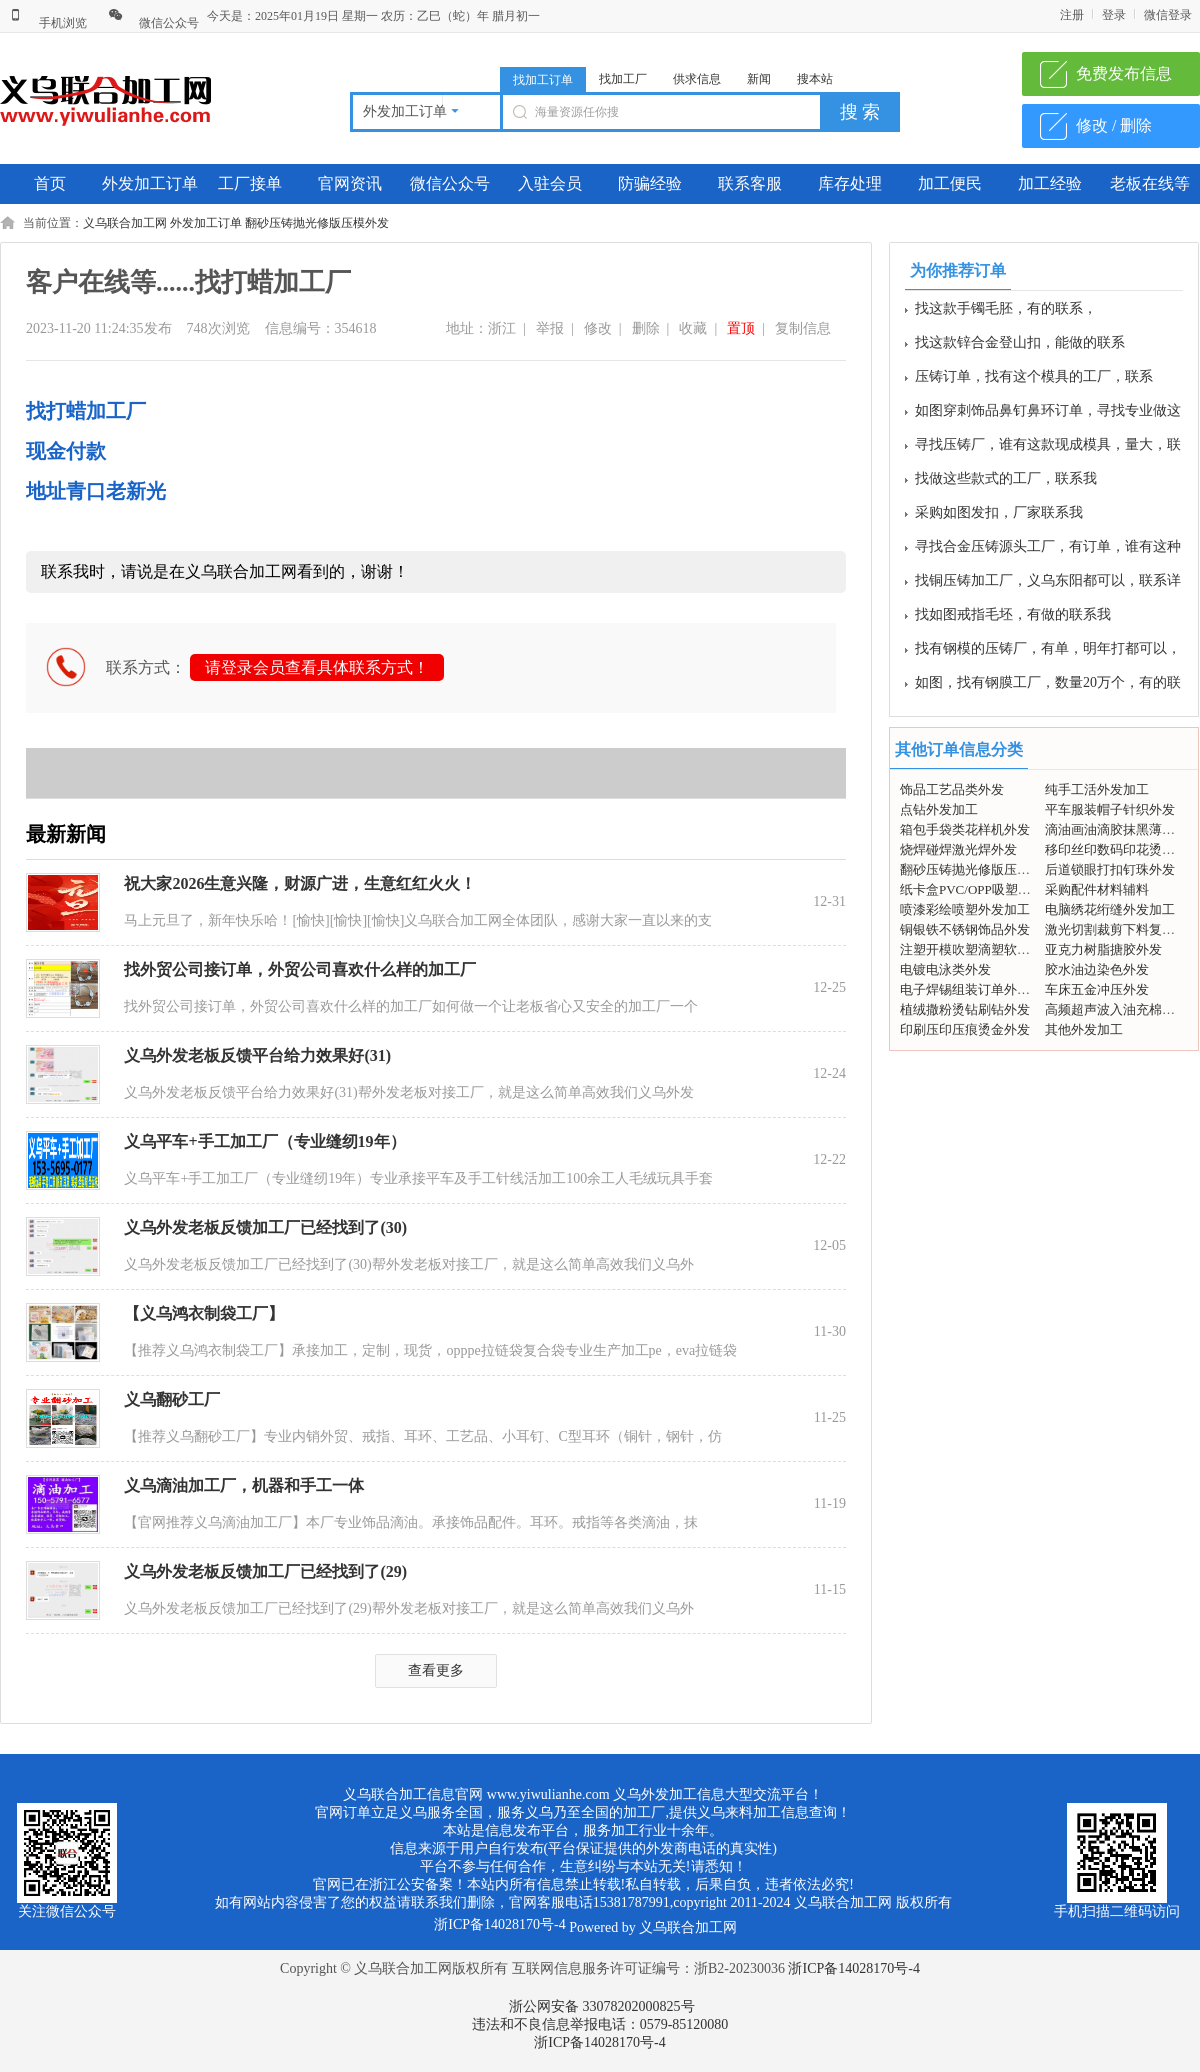  What do you see at coordinates (50, 183) in the screenshot?
I see `首页` at bounding box center [50, 183].